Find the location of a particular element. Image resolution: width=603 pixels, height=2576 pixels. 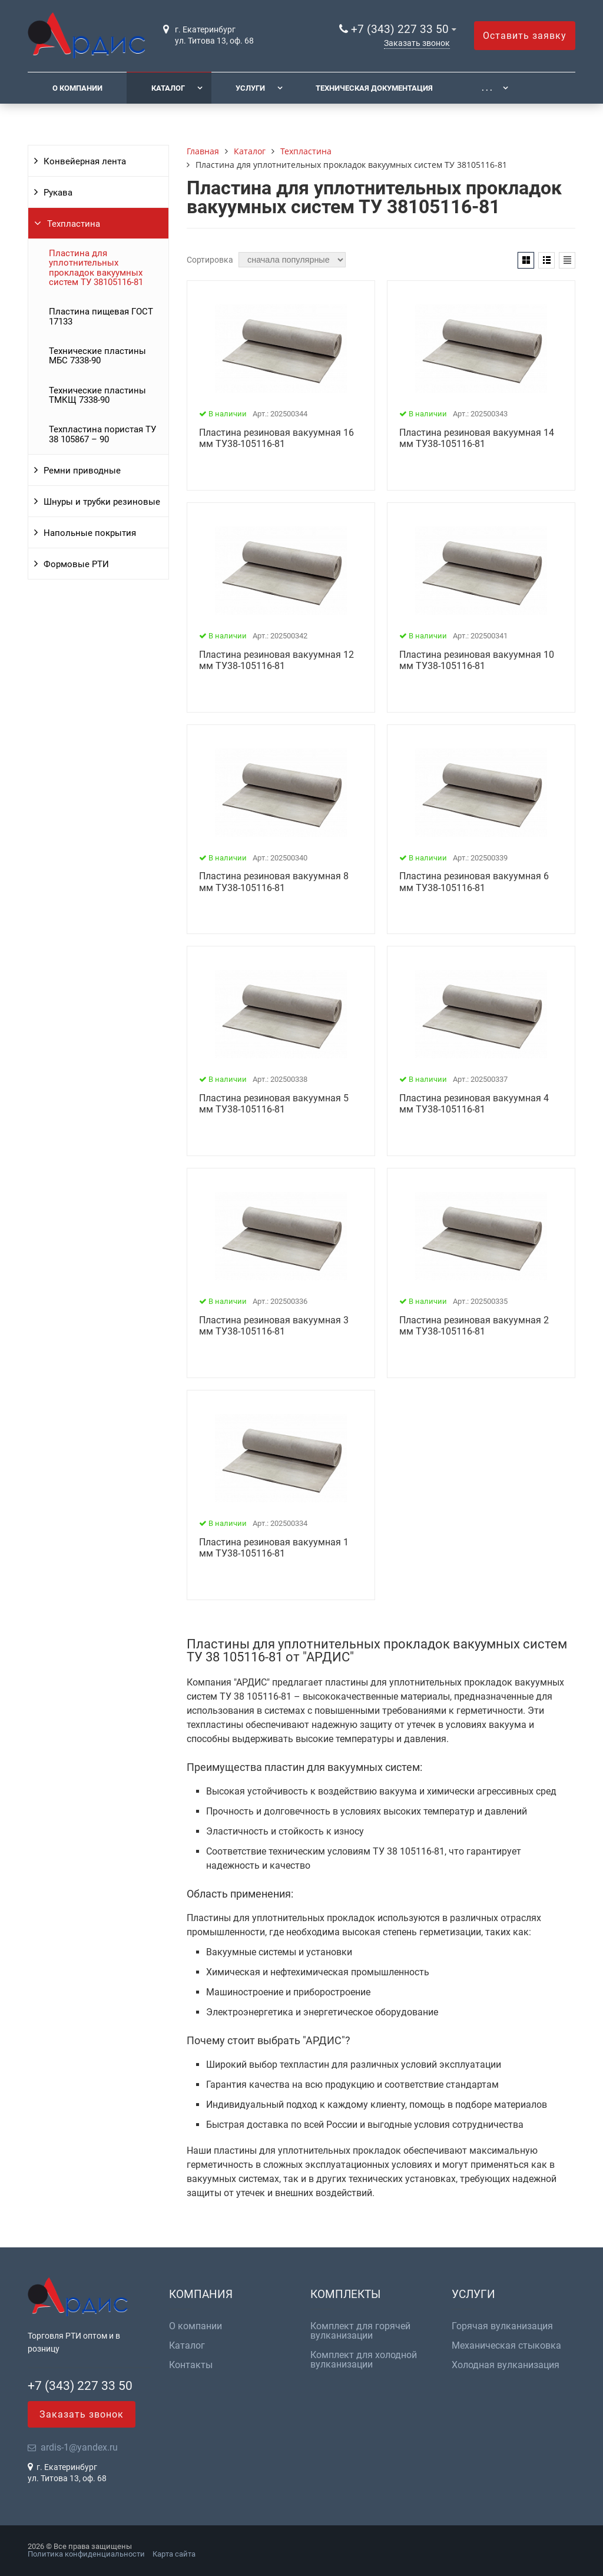

Пластина резиновая вакуумная 16 мм ТУ38-105116-81 is located at coordinates (276, 438).